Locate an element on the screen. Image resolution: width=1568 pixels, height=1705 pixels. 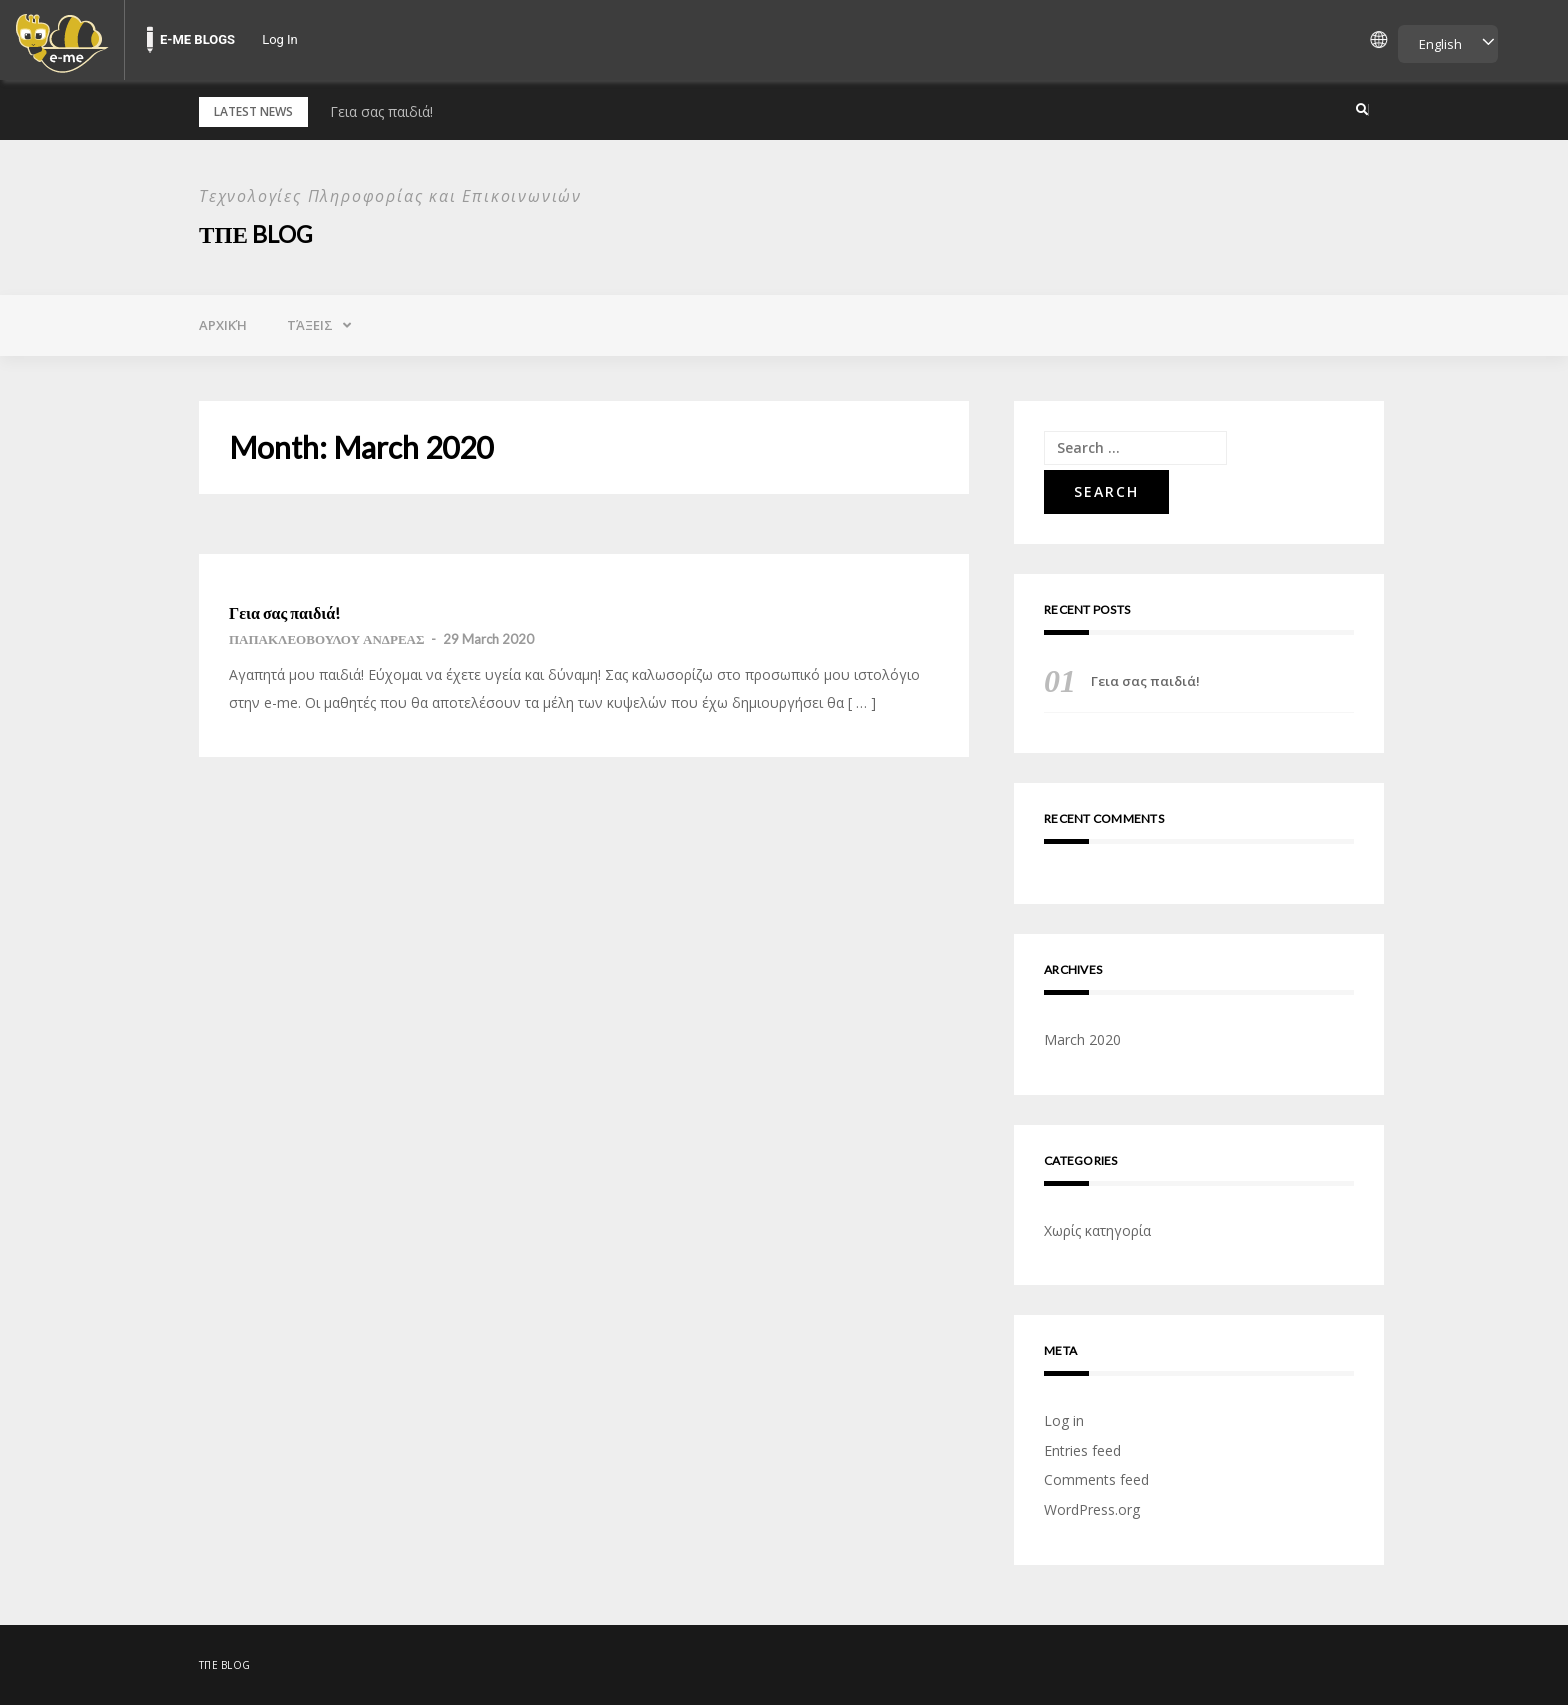
Αρχική is located at coordinates (223, 325).